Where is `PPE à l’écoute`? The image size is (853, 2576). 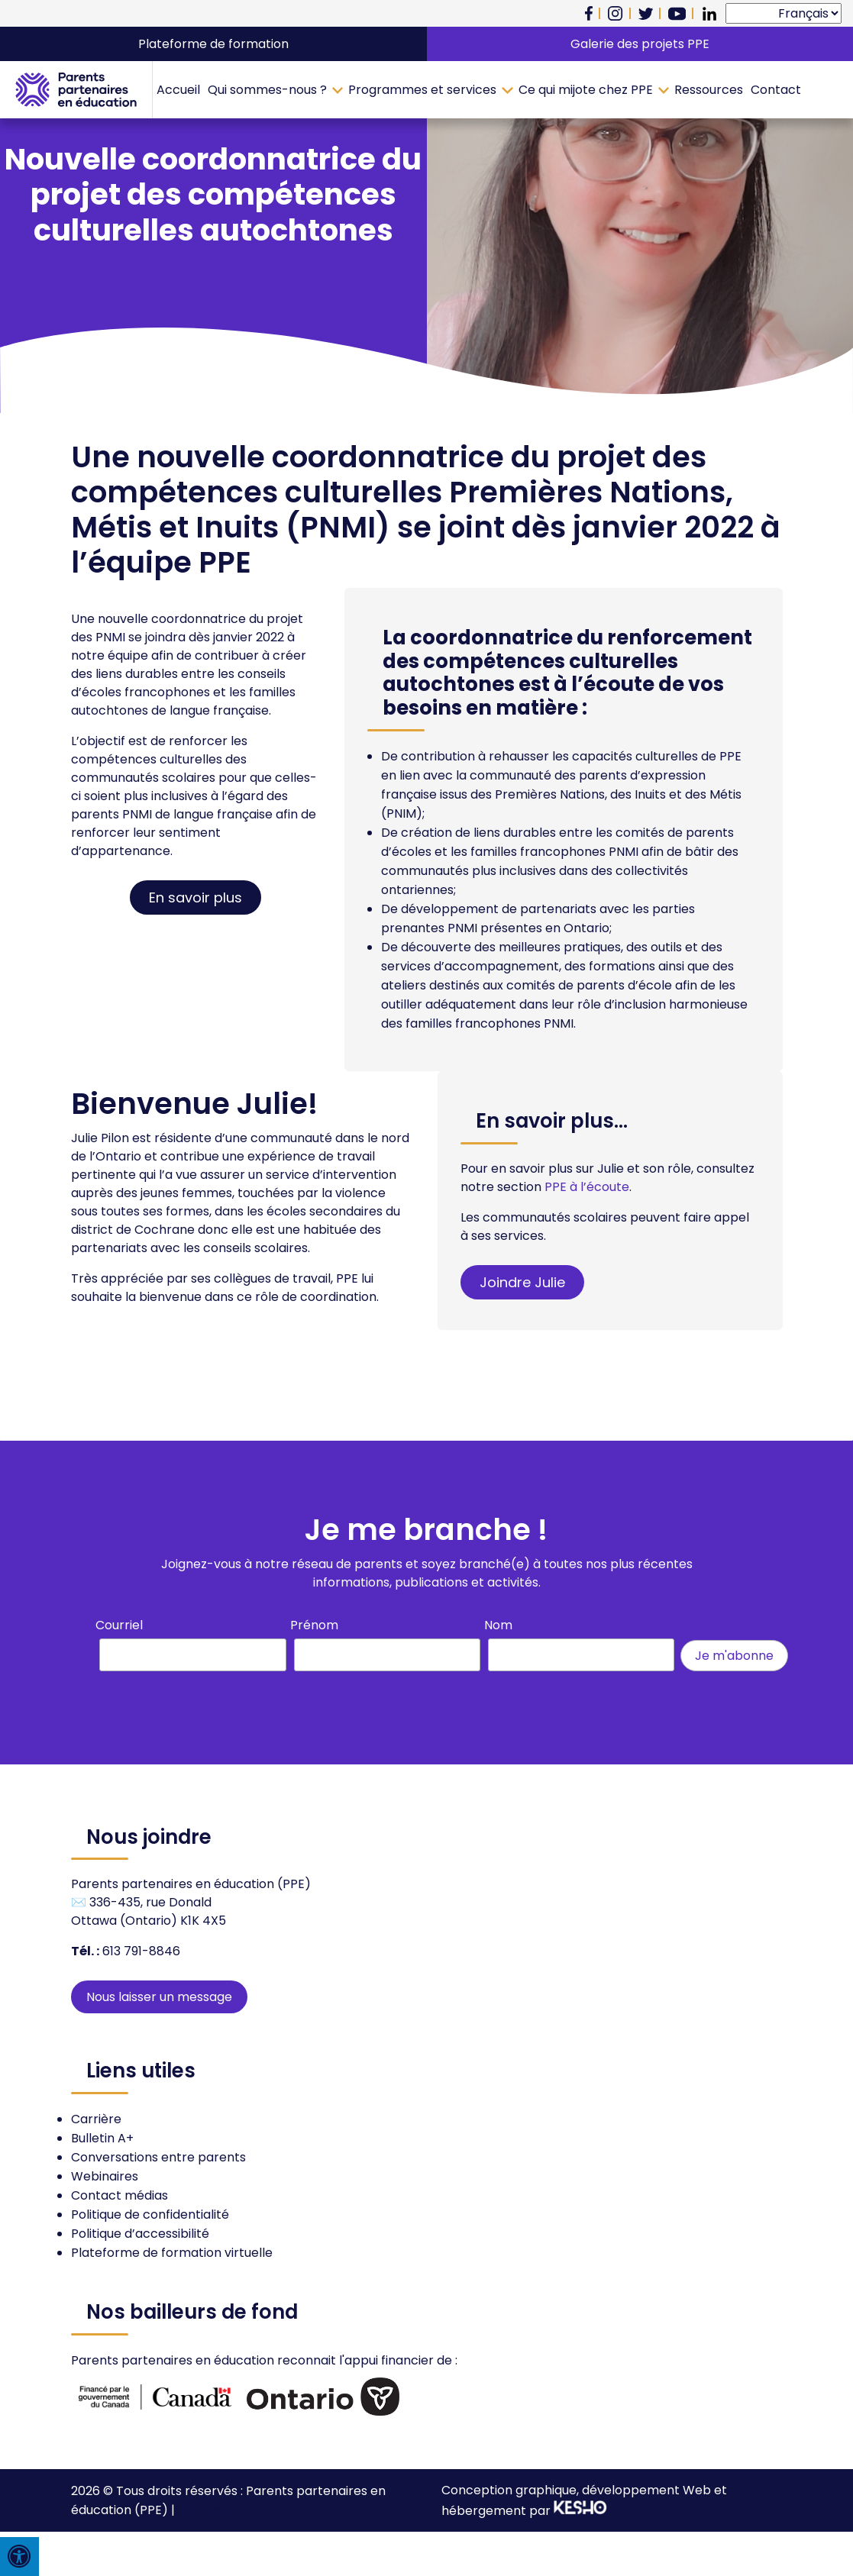 PPE à l’écoute is located at coordinates (586, 1187).